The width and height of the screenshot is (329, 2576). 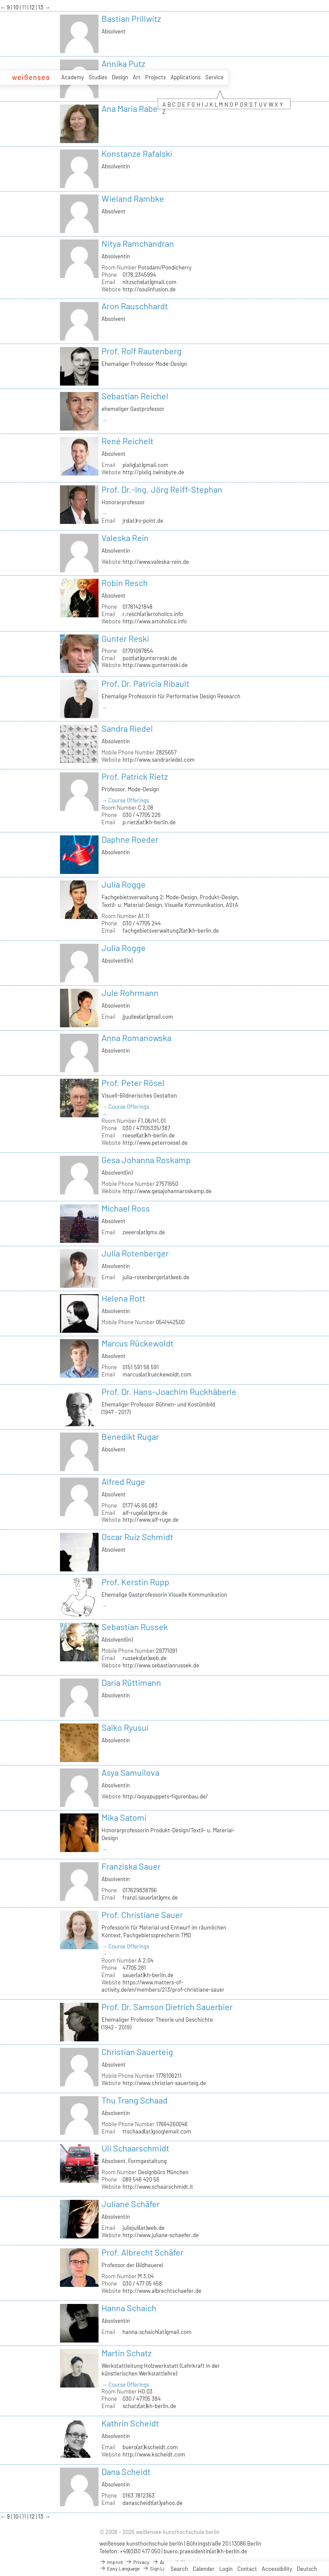 What do you see at coordinates (145, 464) in the screenshot?
I see `pixlig(at)gmail.com` at bounding box center [145, 464].